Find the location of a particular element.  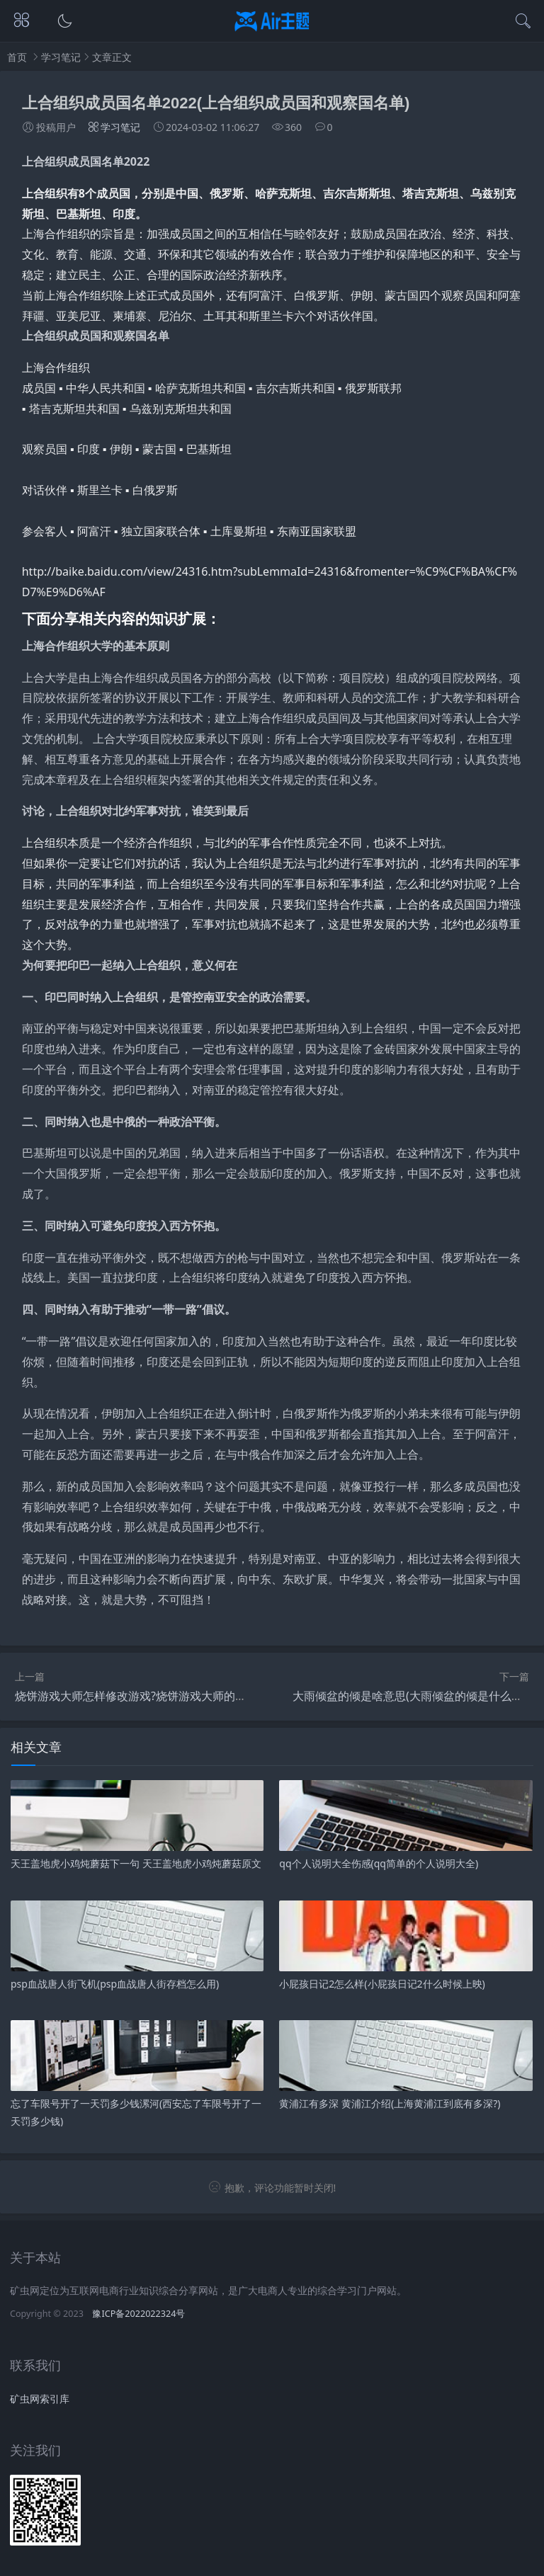

豫ICP备2022022324号 is located at coordinates (138, 2314).